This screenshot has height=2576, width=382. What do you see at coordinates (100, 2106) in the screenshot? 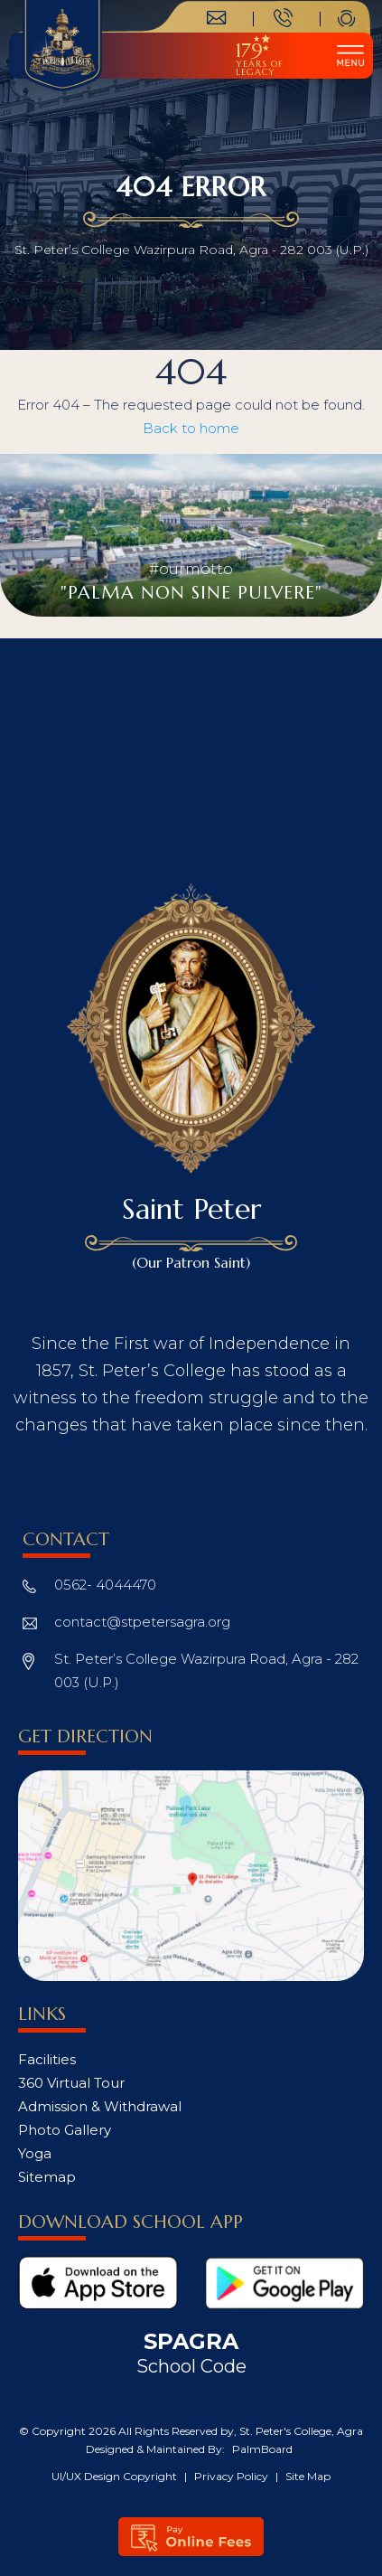
I see `Admission & Withdrawal` at bounding box center [100, 2106].